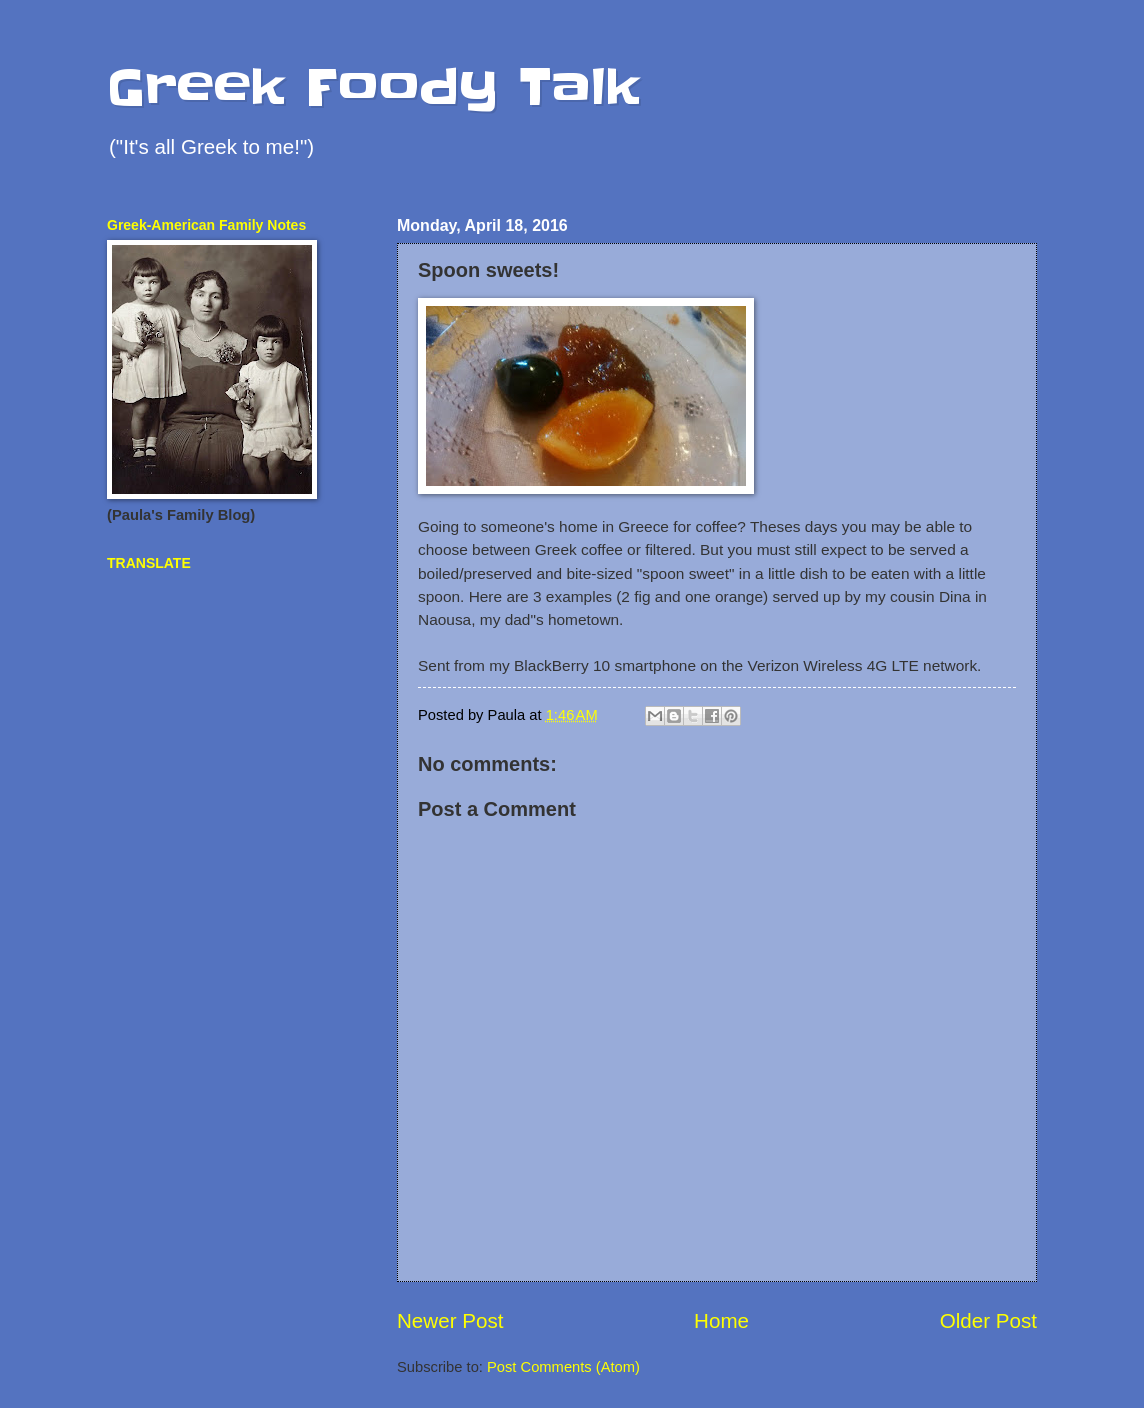 The image size is (1144, 1408). Describe the element at coordinates (988, 1320) in the screenshot. I see `Older Post` at that location.